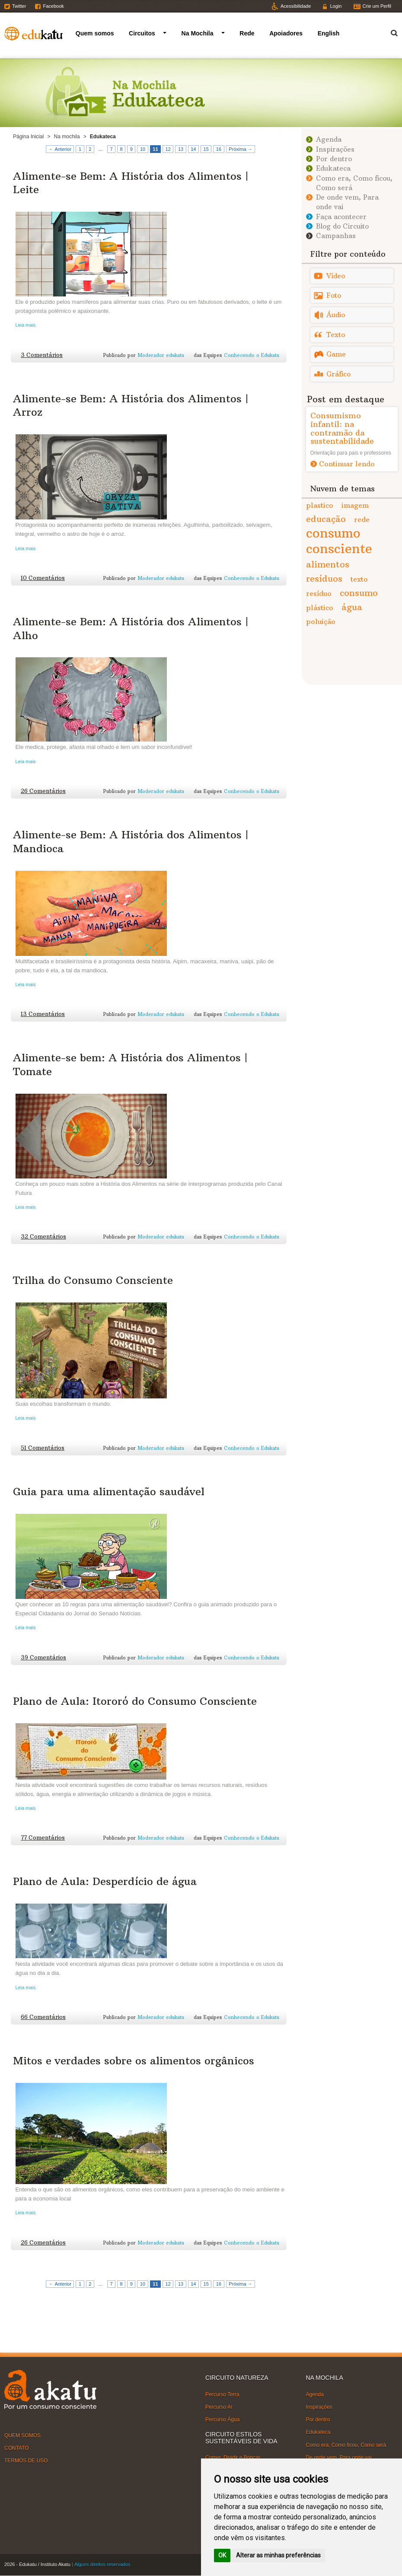 The image size is (402, 2576). I want to click on 26 Comentários, so click(43, 791).